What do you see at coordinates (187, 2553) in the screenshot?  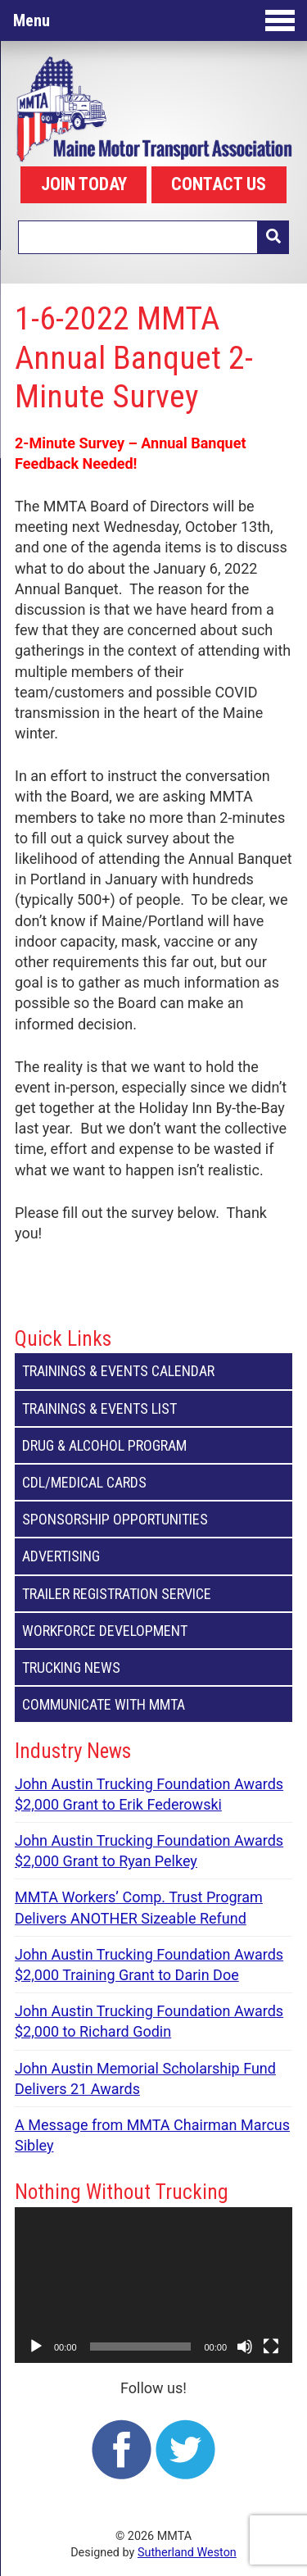 I see `Sutherland Weston` at bounding box center [187, 2553].